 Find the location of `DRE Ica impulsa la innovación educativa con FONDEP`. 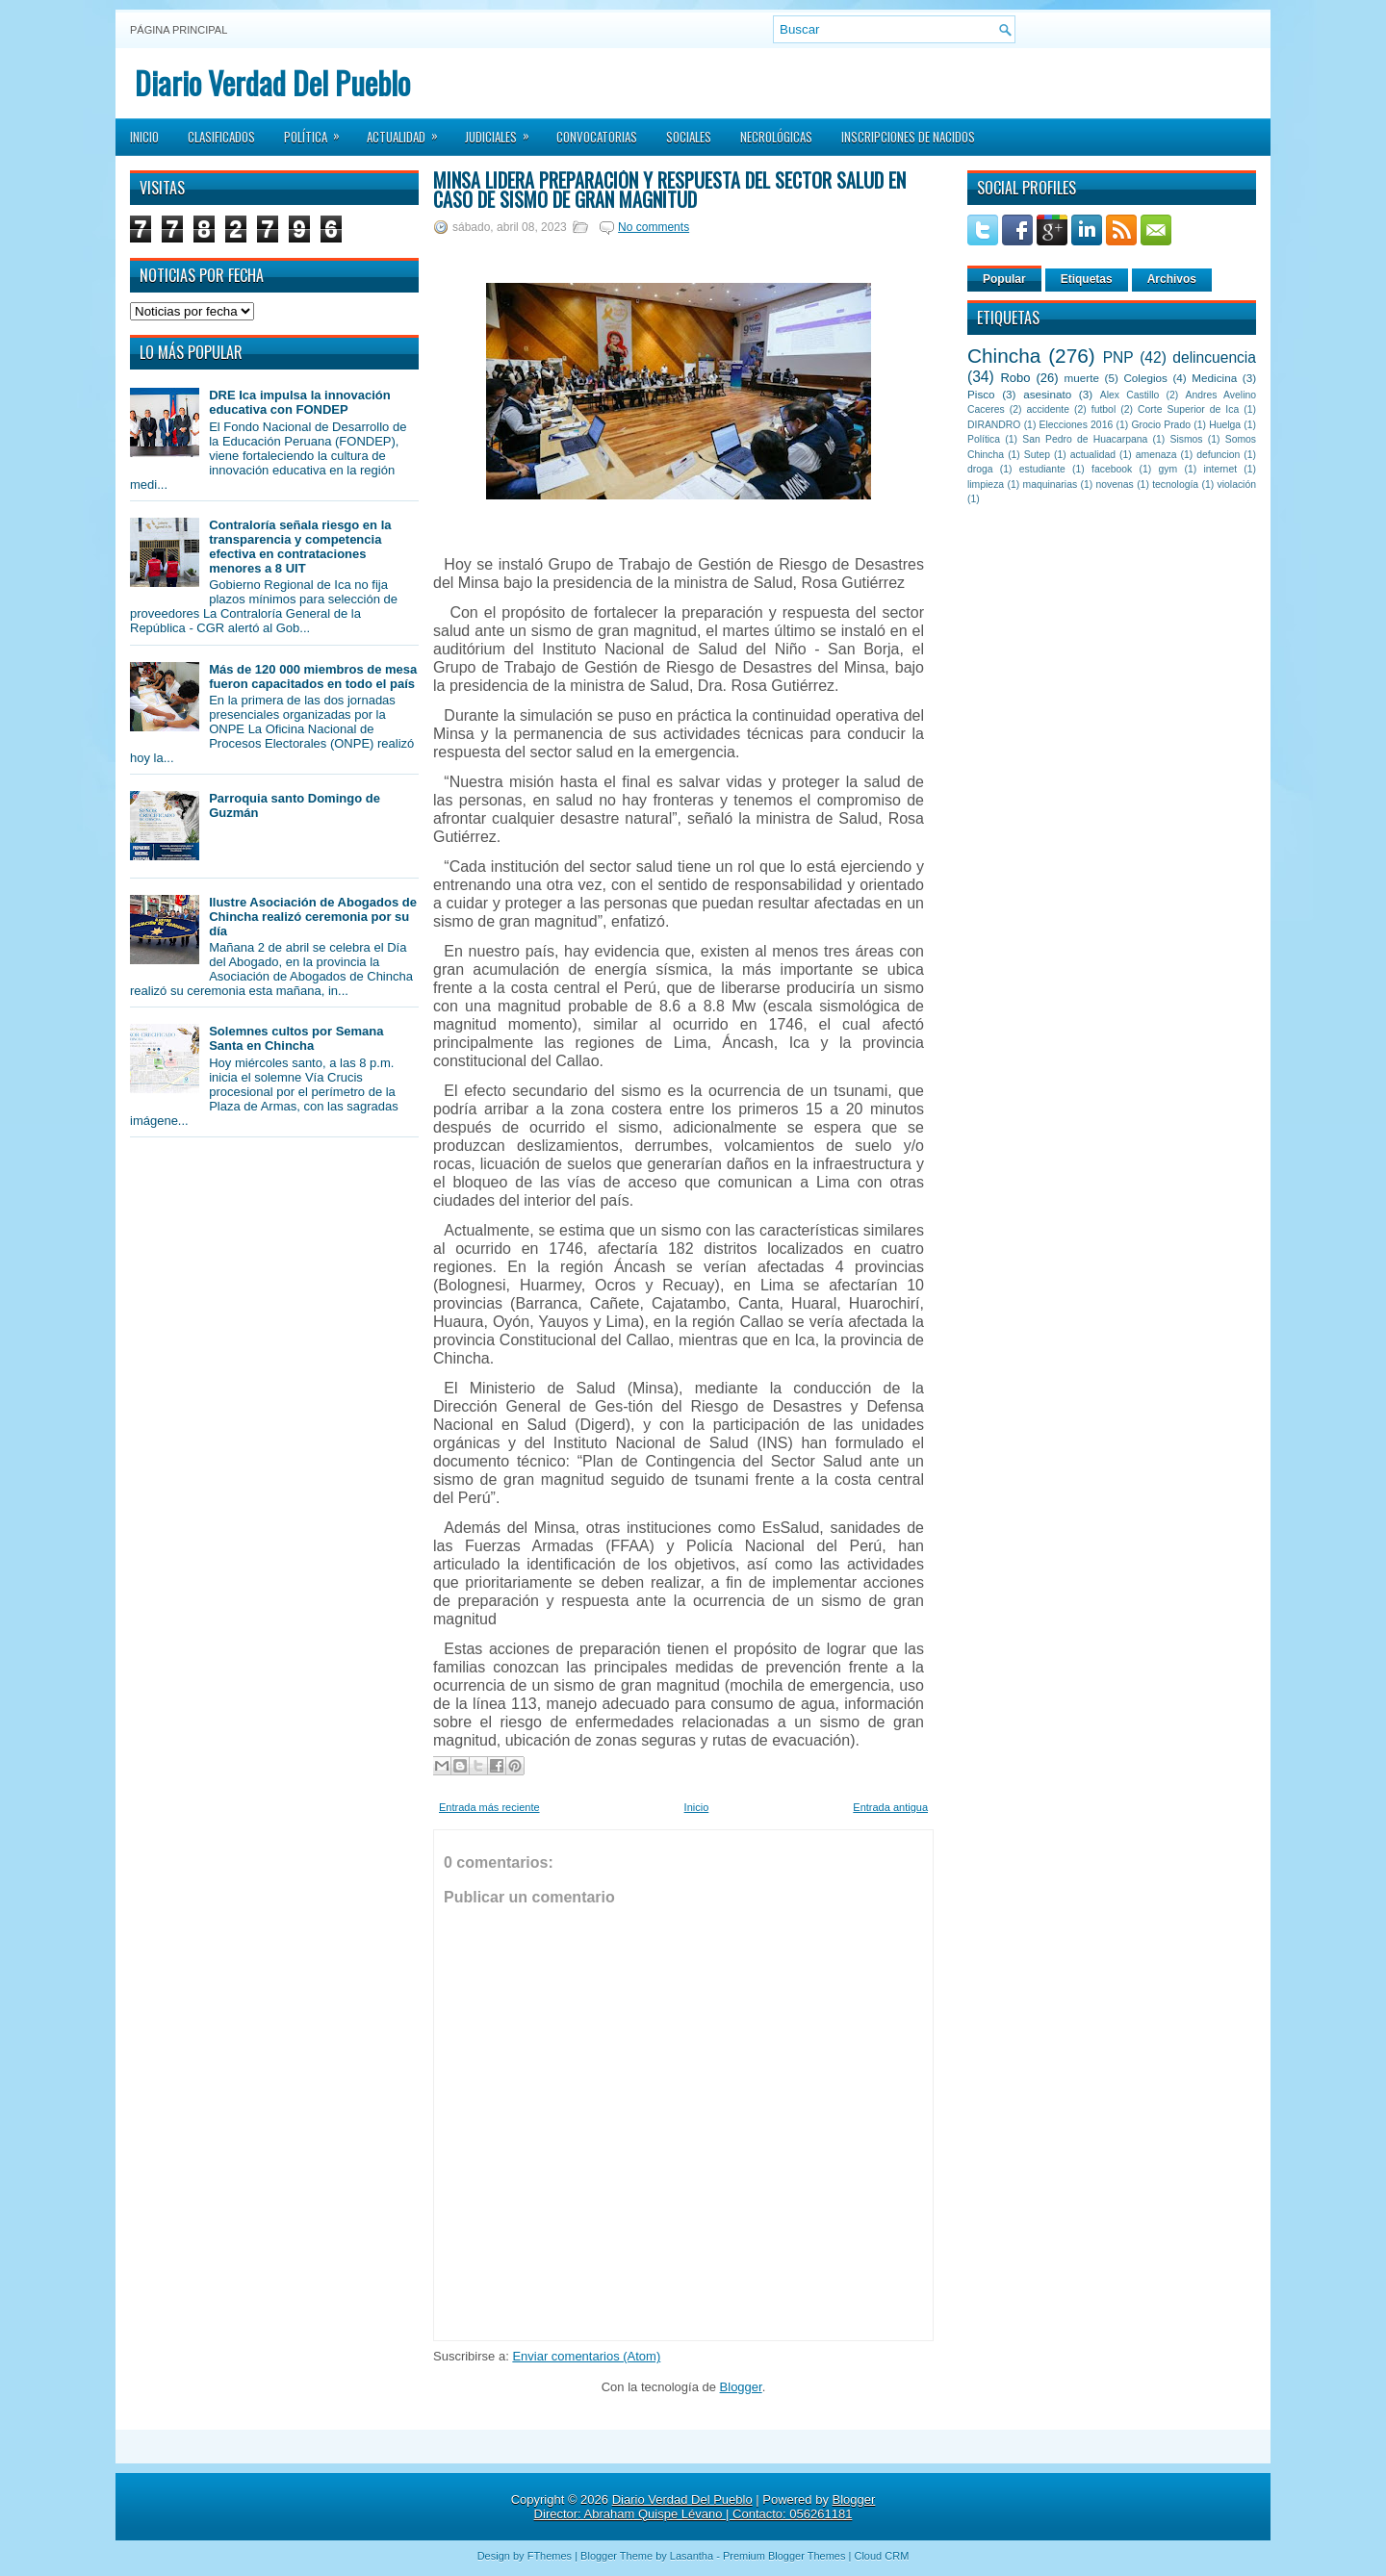

DRE Ica impulsa la innovación educativa con FONDEP is located at coordinates (300, 402).